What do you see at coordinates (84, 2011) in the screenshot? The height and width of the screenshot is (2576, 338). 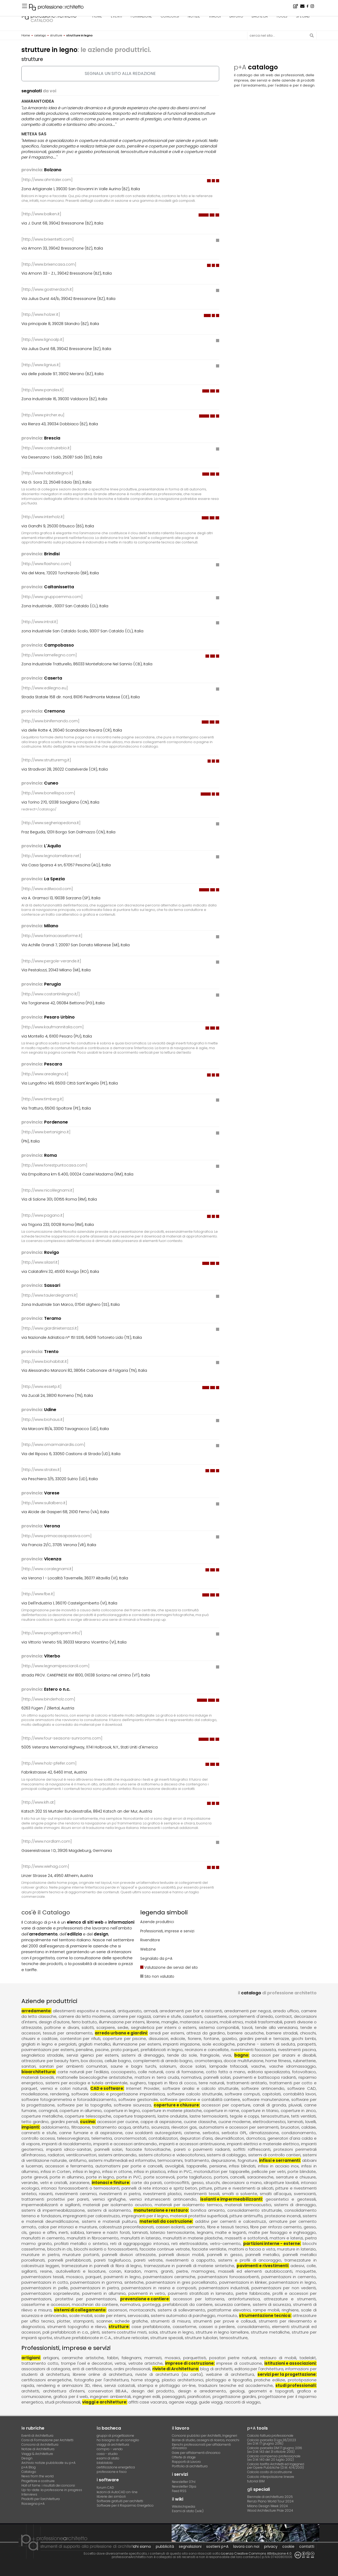 I see `allestimenti espositivi e museali` at bounding box center [84, 2011].